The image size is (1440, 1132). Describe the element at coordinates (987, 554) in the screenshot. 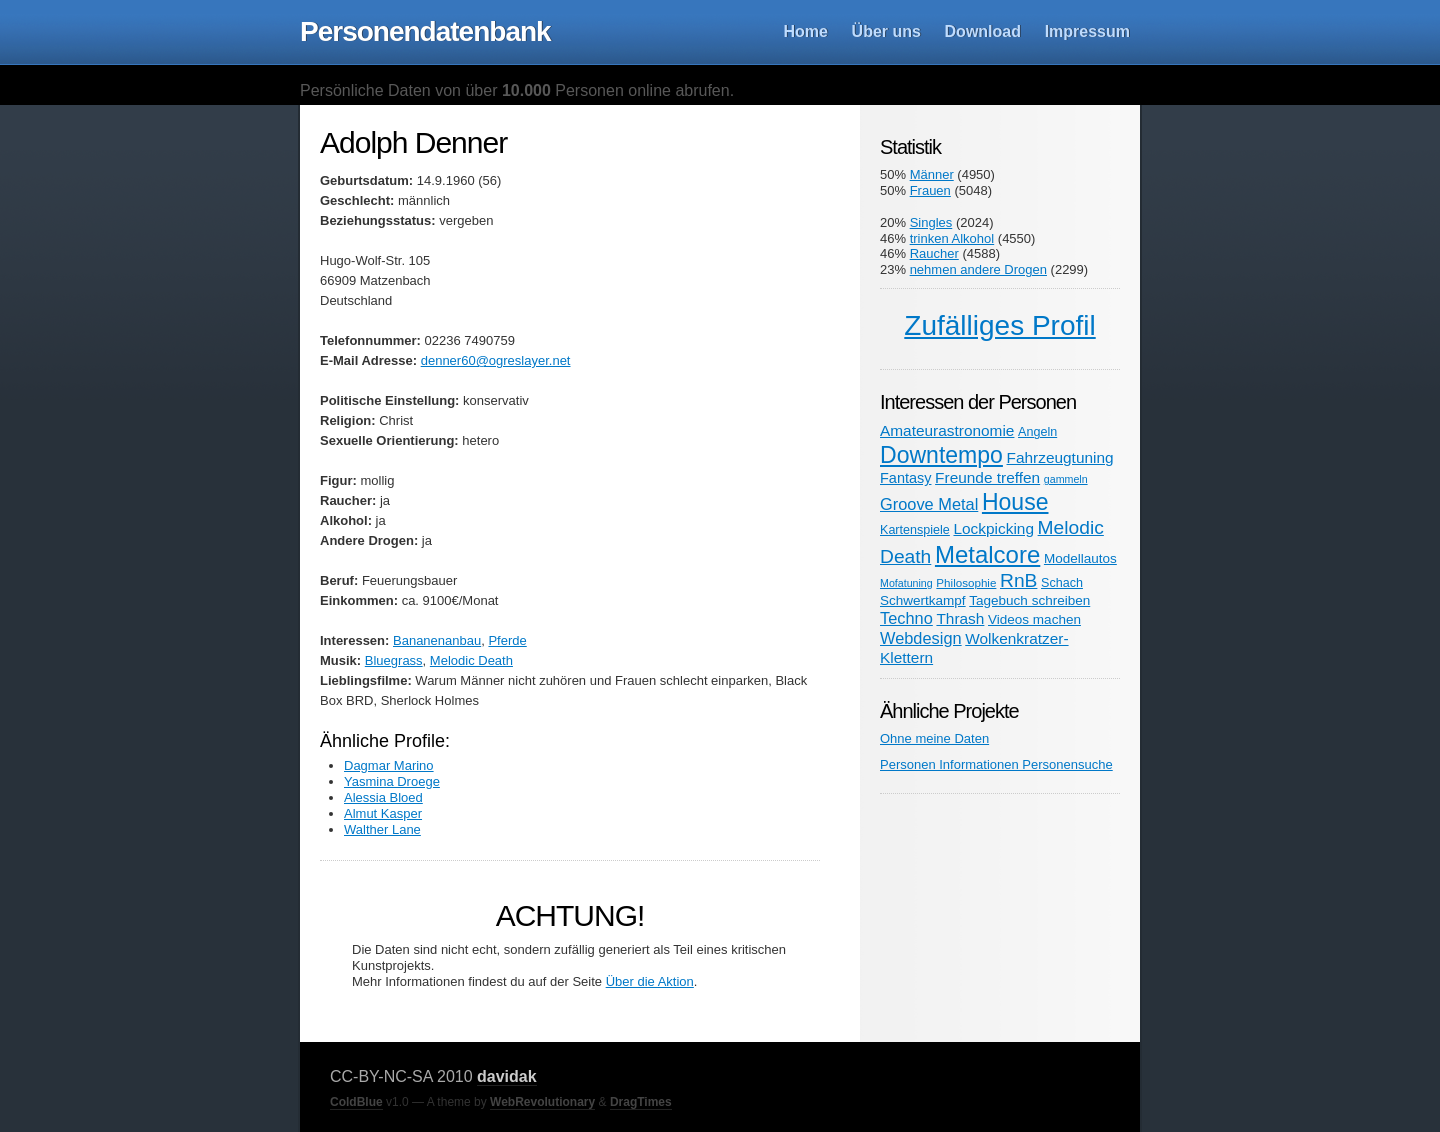

I see `Metalcore` at that location.